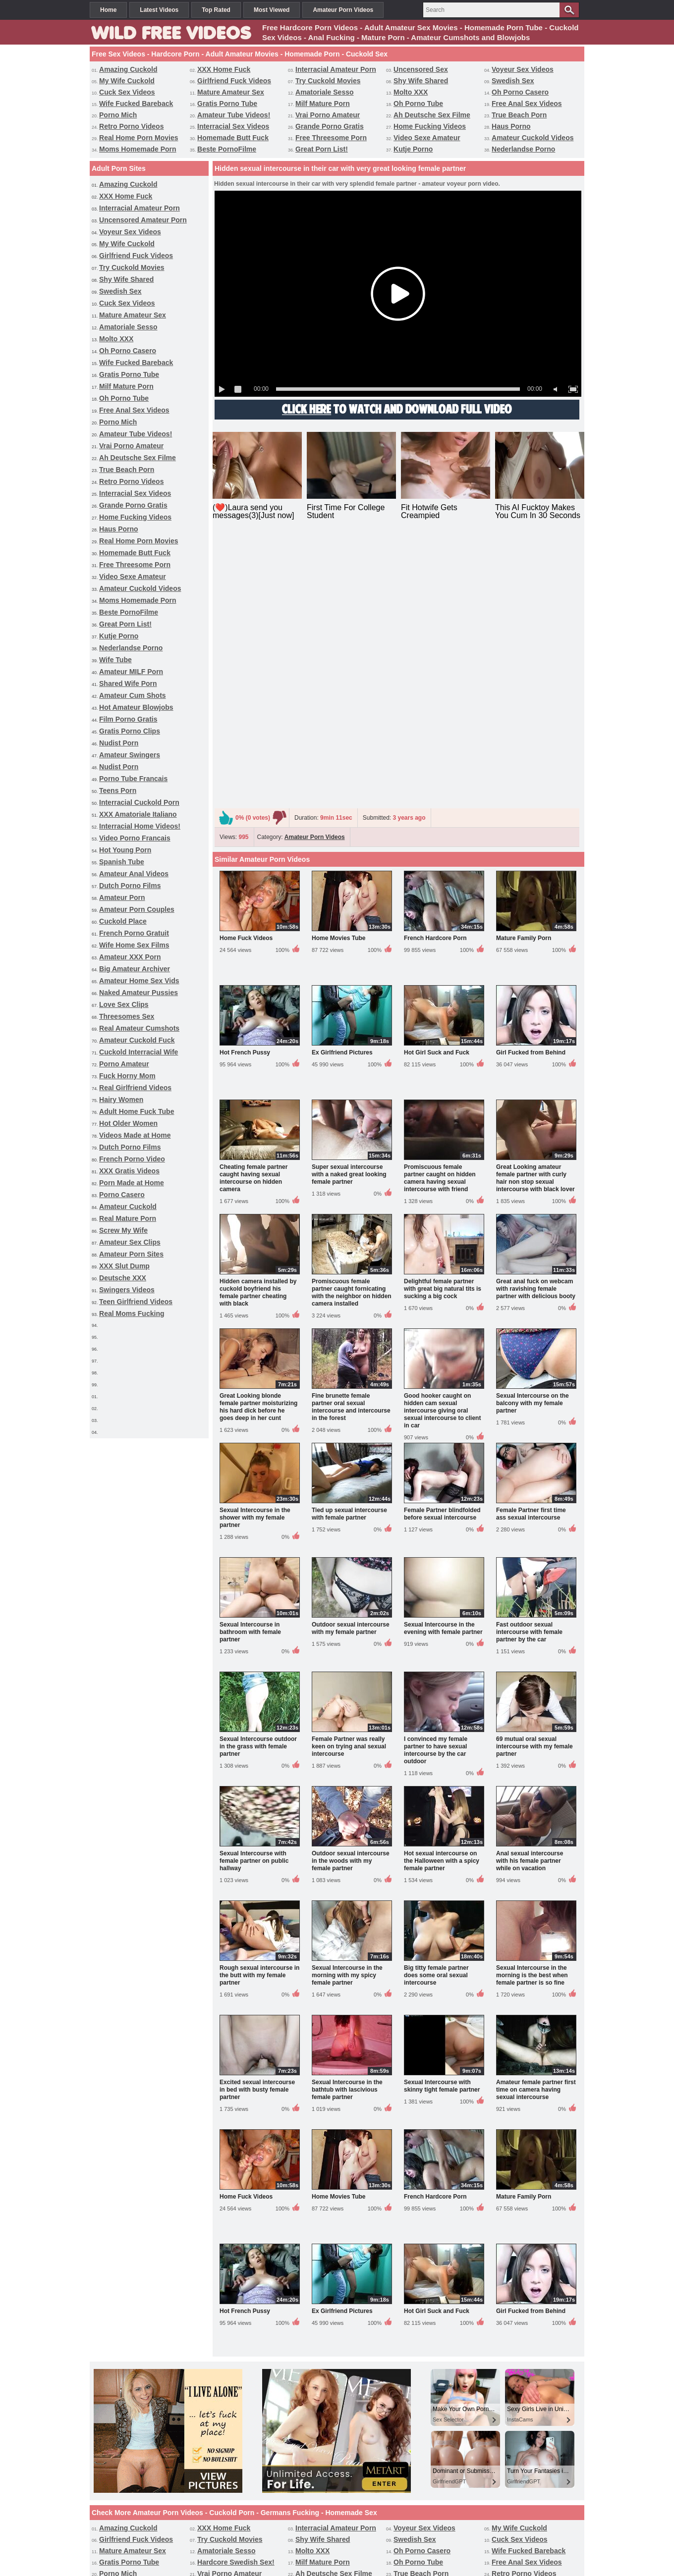  What do you see at coordinates (131, 1313) in the screenshot?
I see `Real Moms Fucking` at bounding box center [131, 1313].